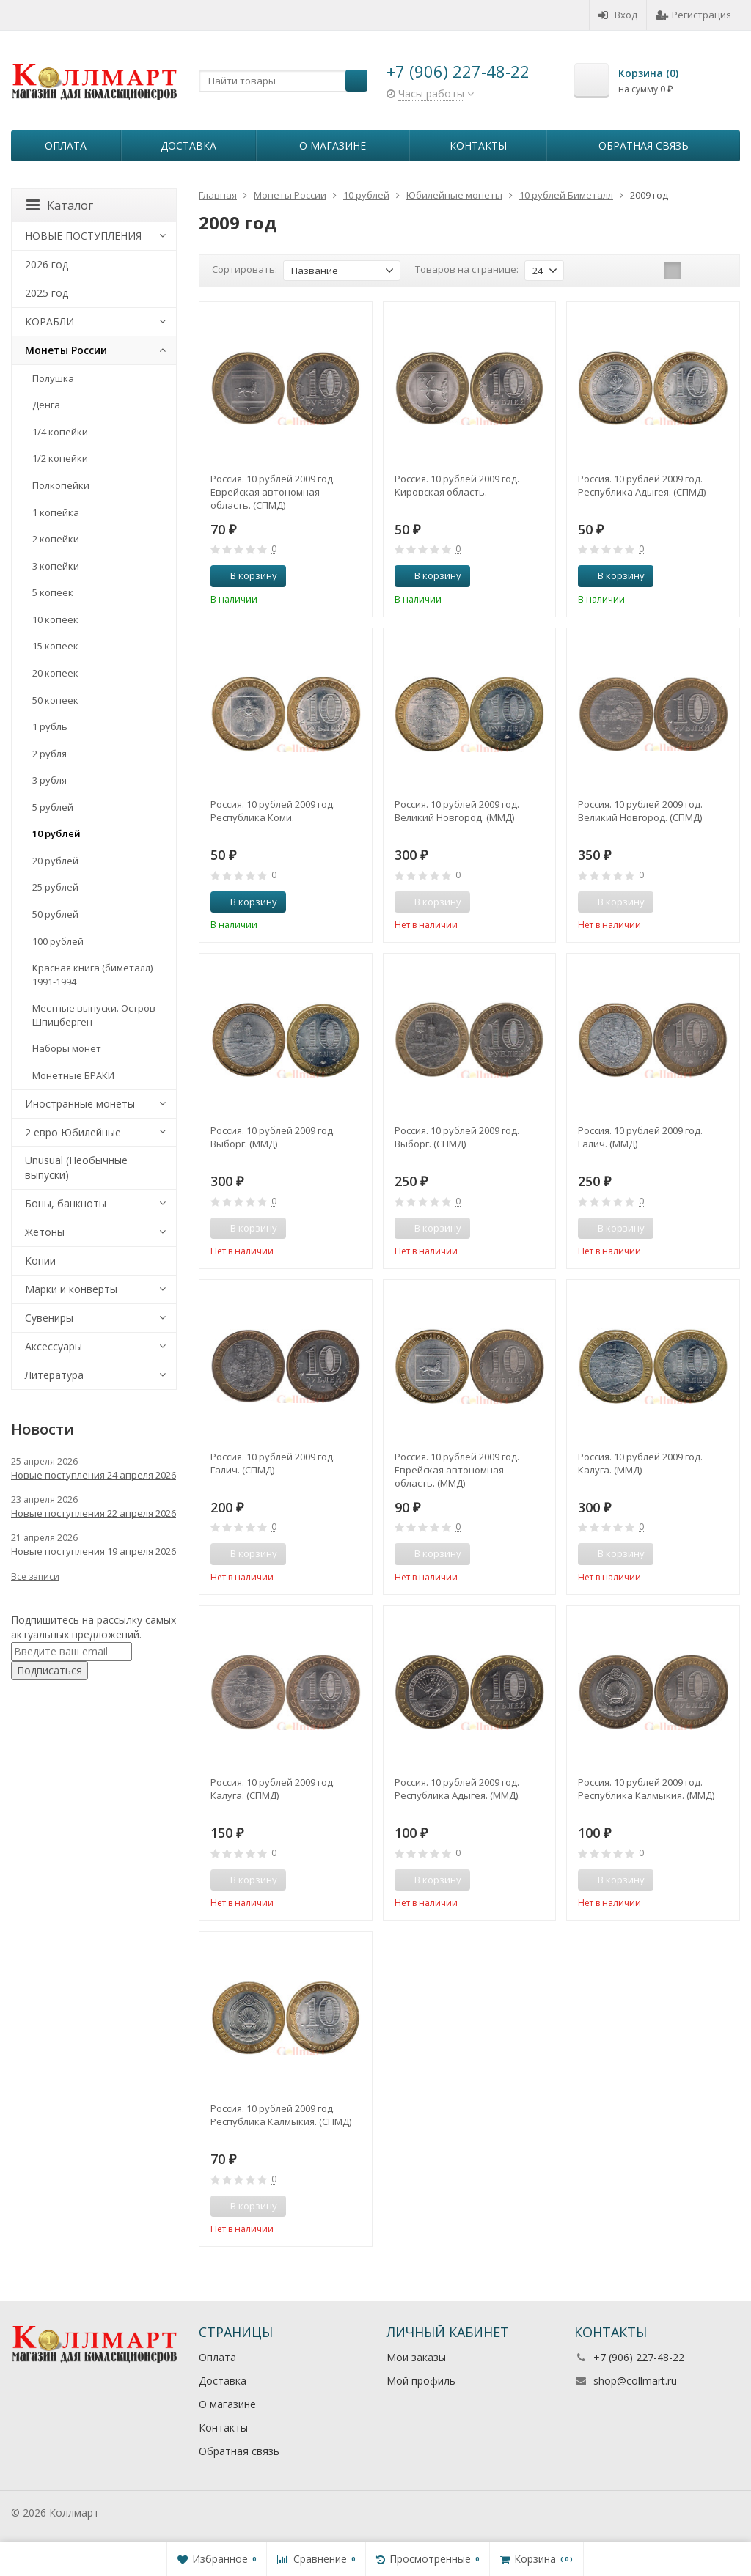  Describe the element at coordinates (272, 1137) in the screenshot. I see `Россия. 10 рублей 2009 год. Выборг. (ММД)` at that location.